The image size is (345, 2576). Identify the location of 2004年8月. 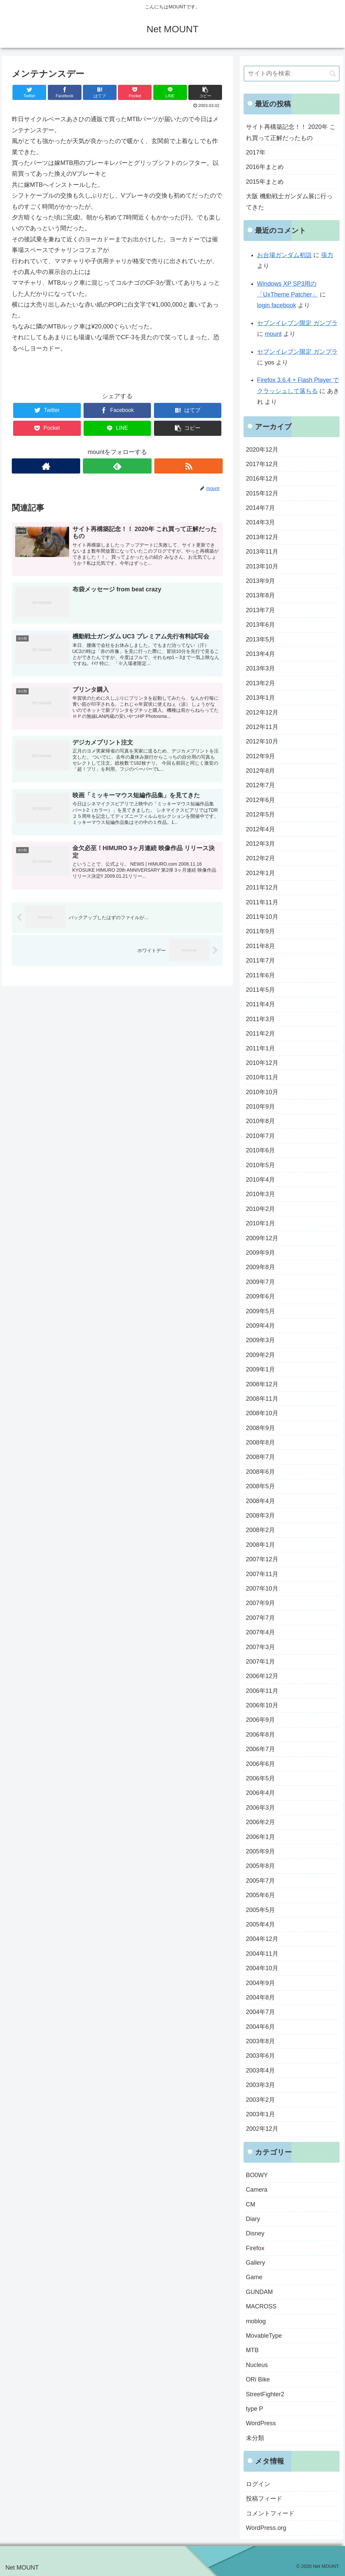
(260, 1997).